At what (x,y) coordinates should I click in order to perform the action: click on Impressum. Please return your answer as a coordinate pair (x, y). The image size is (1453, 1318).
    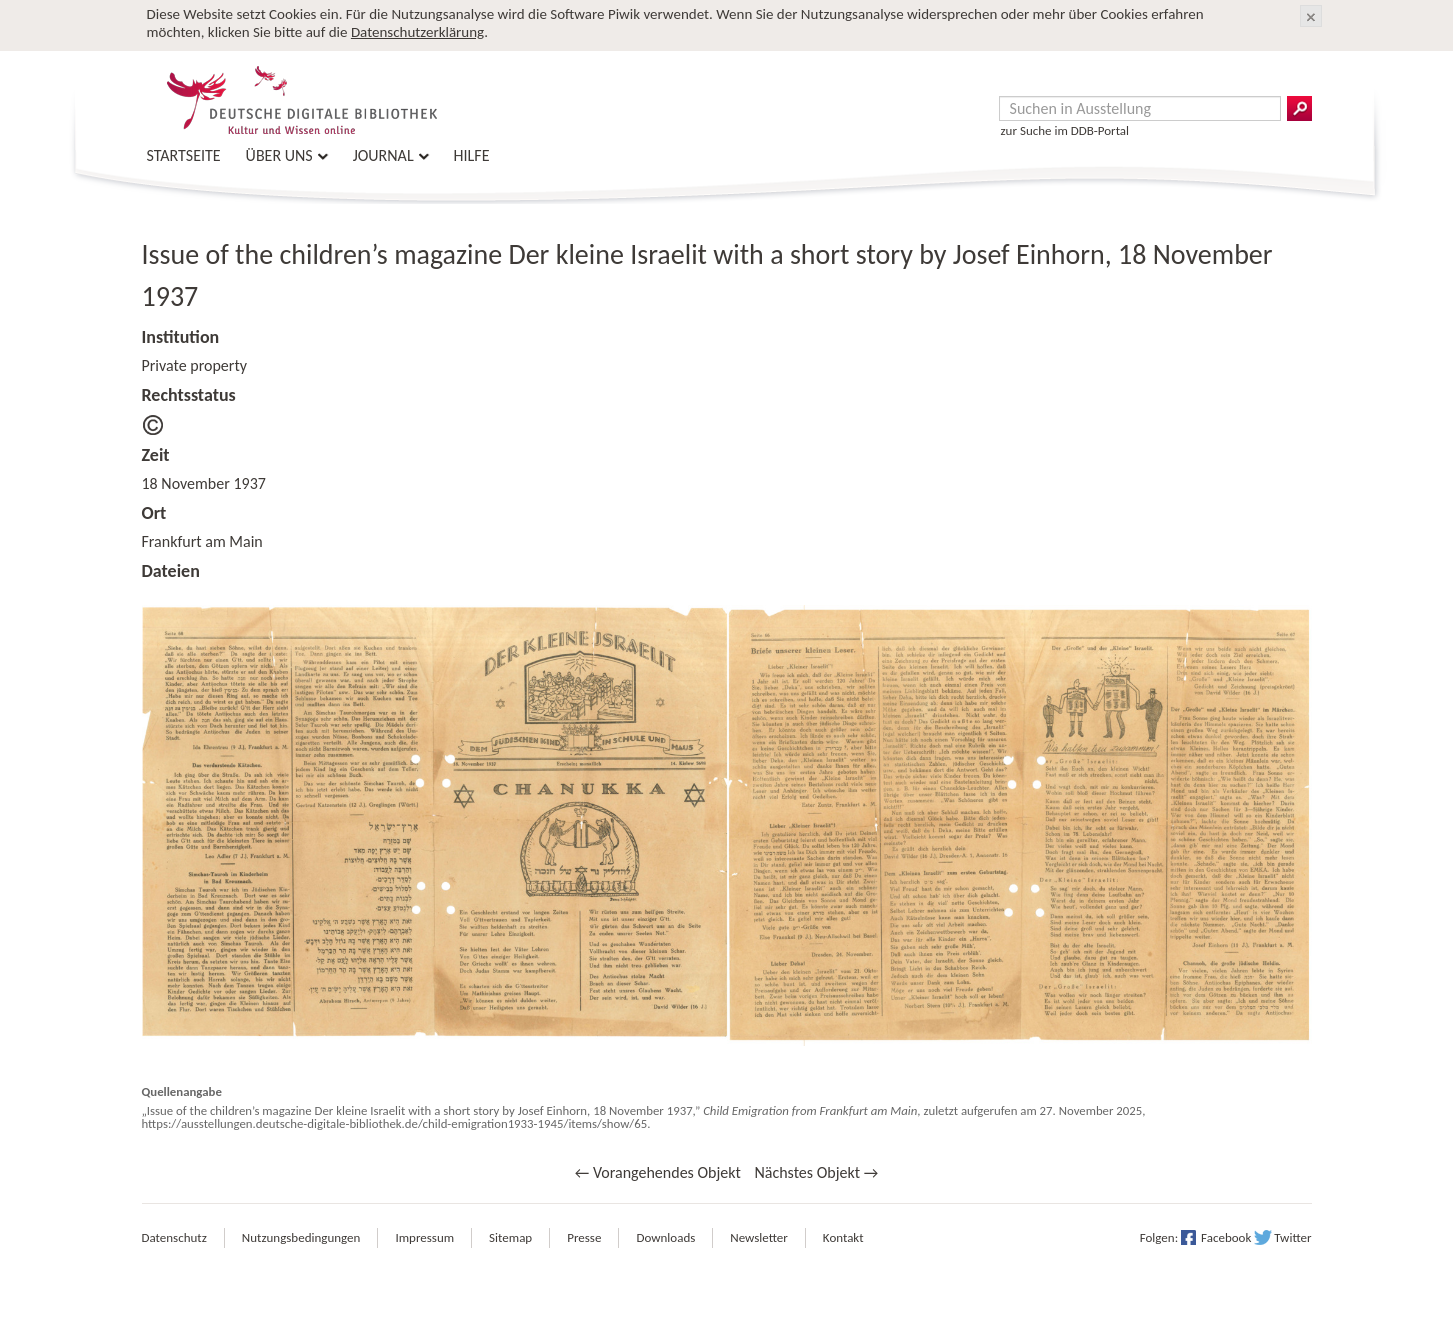
    Looking at the image, I should click on (424, 1237).